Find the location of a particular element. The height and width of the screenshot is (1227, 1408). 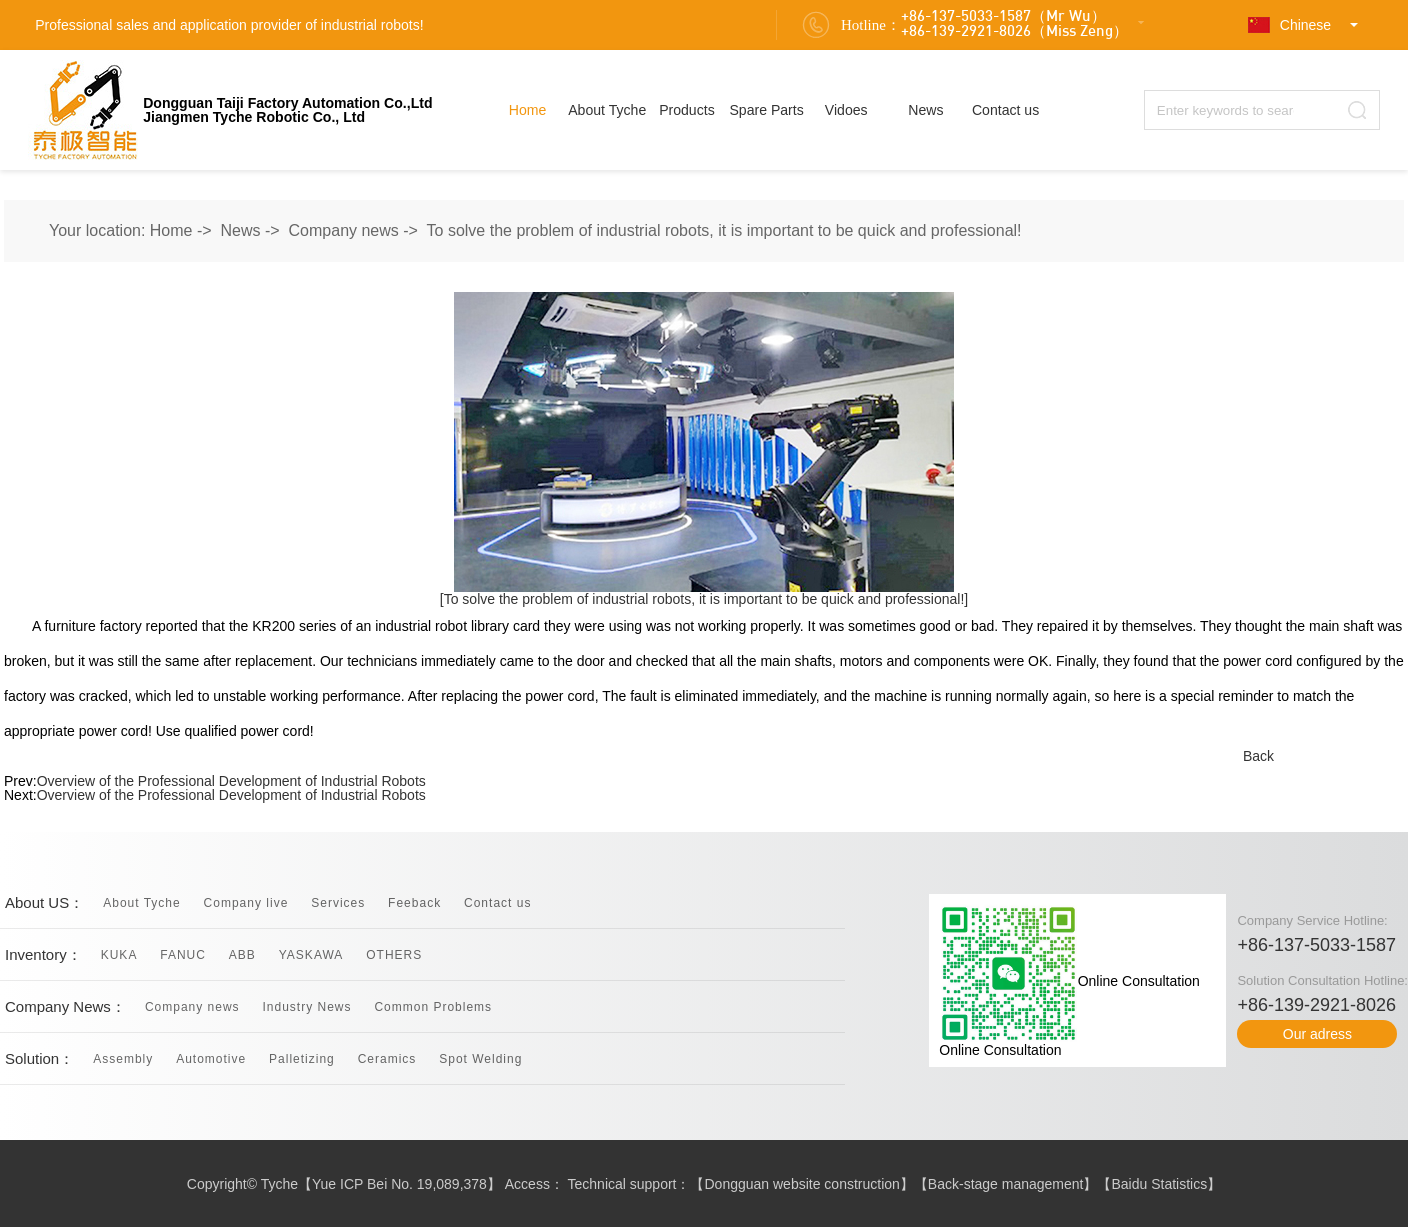

Back is located at coordinates (1258, 756).